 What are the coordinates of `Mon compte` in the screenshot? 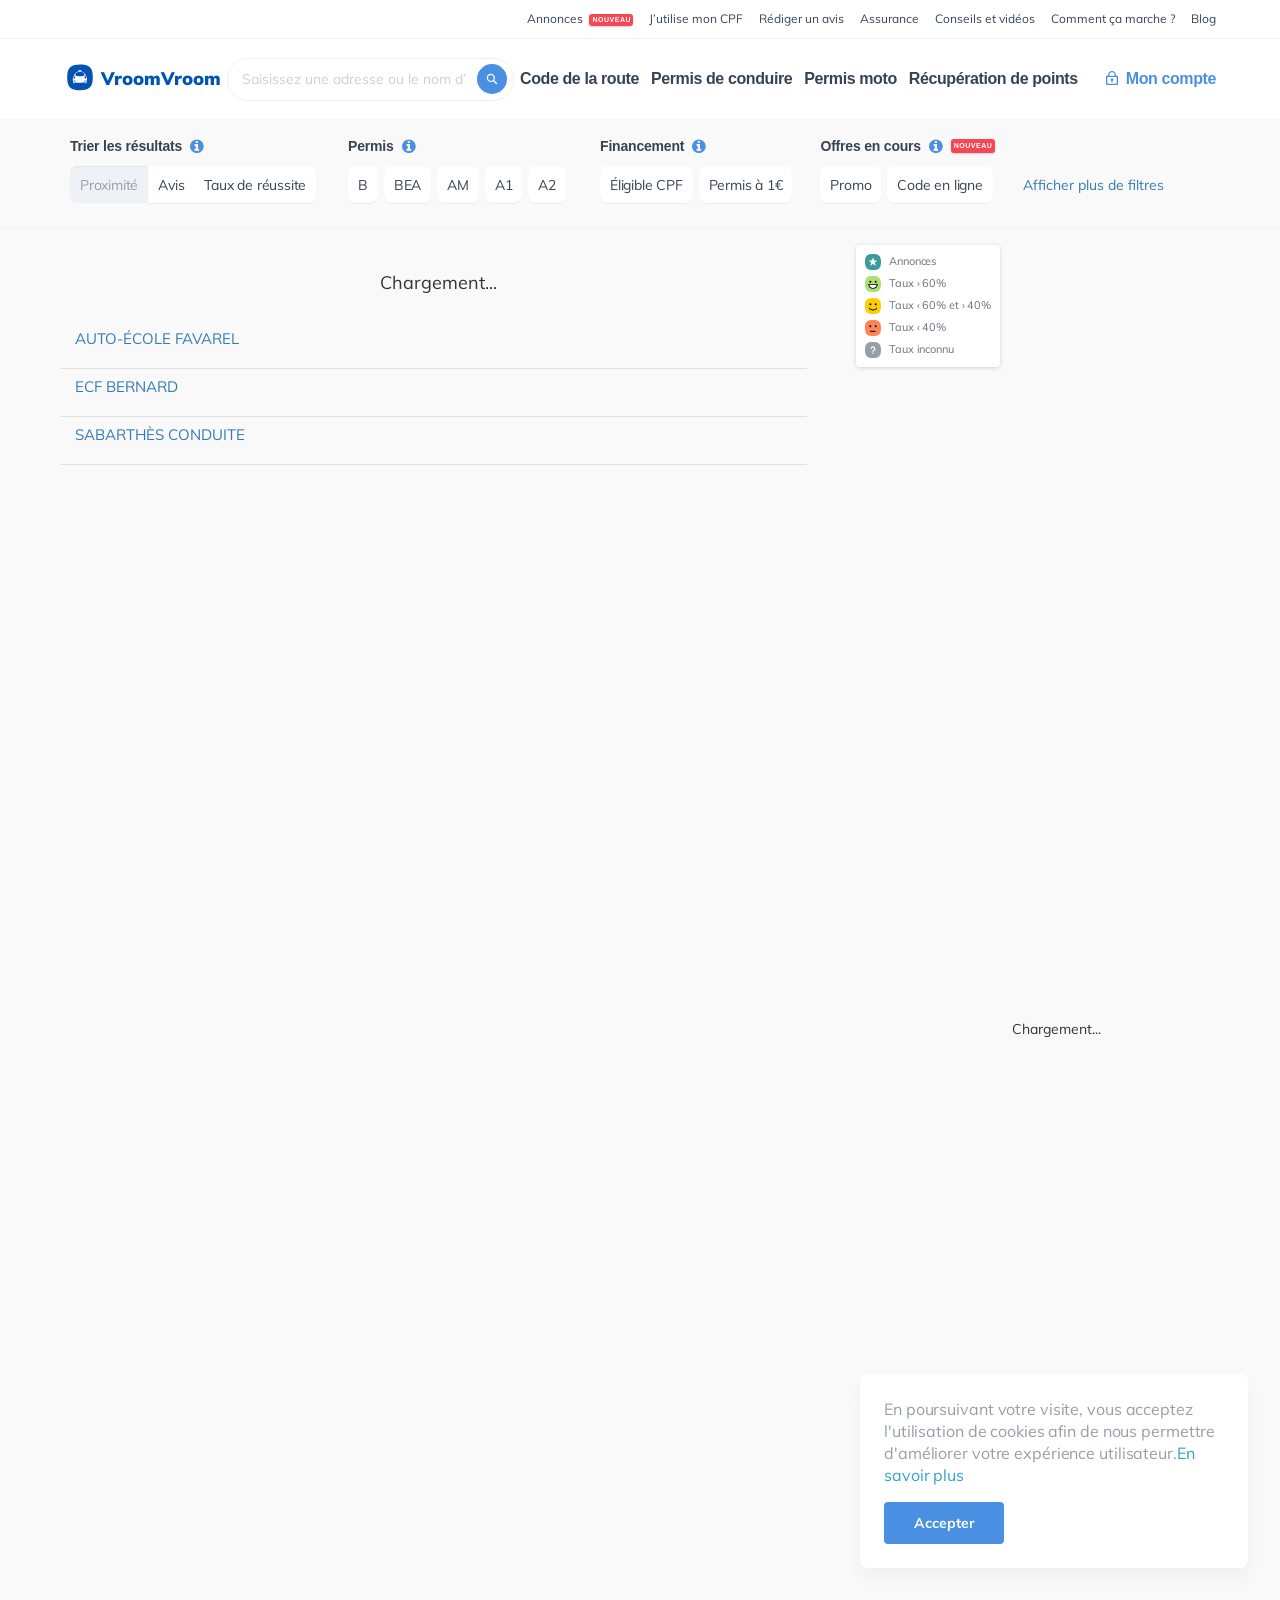 It's located at (1161, 78).